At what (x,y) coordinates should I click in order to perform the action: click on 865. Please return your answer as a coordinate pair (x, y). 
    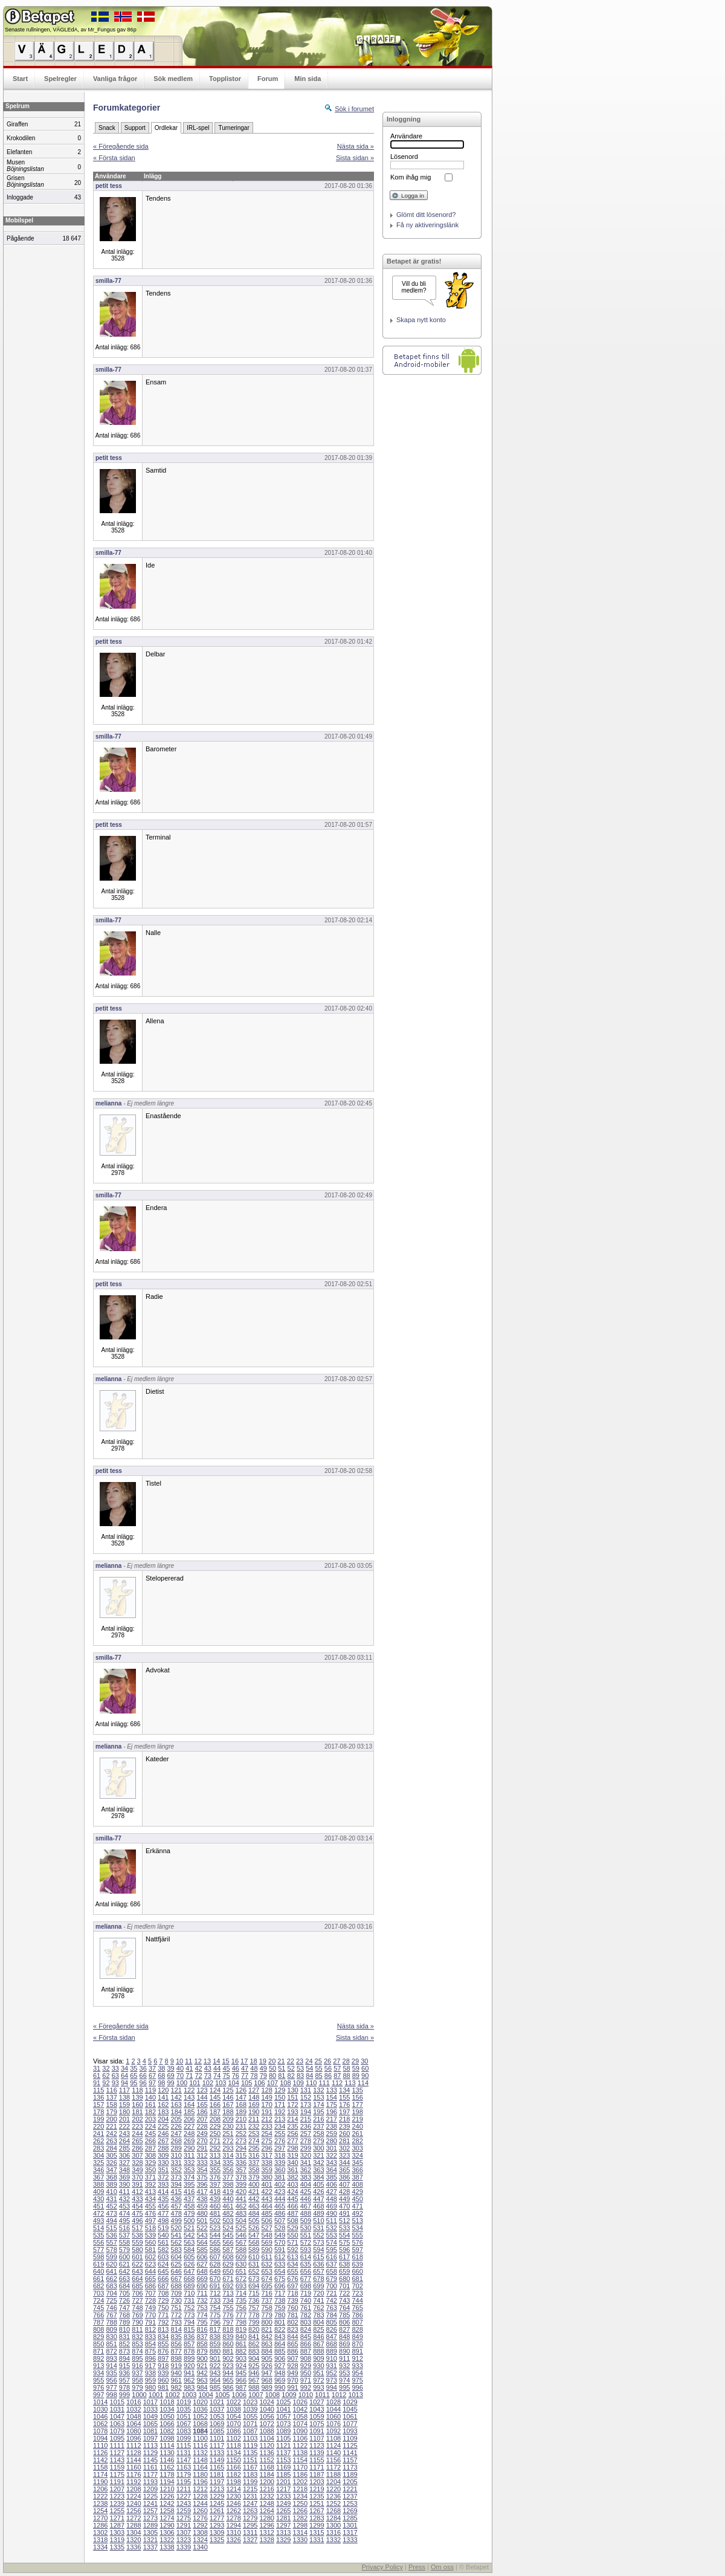
    Looking at the image, I should click on (292, 2344).